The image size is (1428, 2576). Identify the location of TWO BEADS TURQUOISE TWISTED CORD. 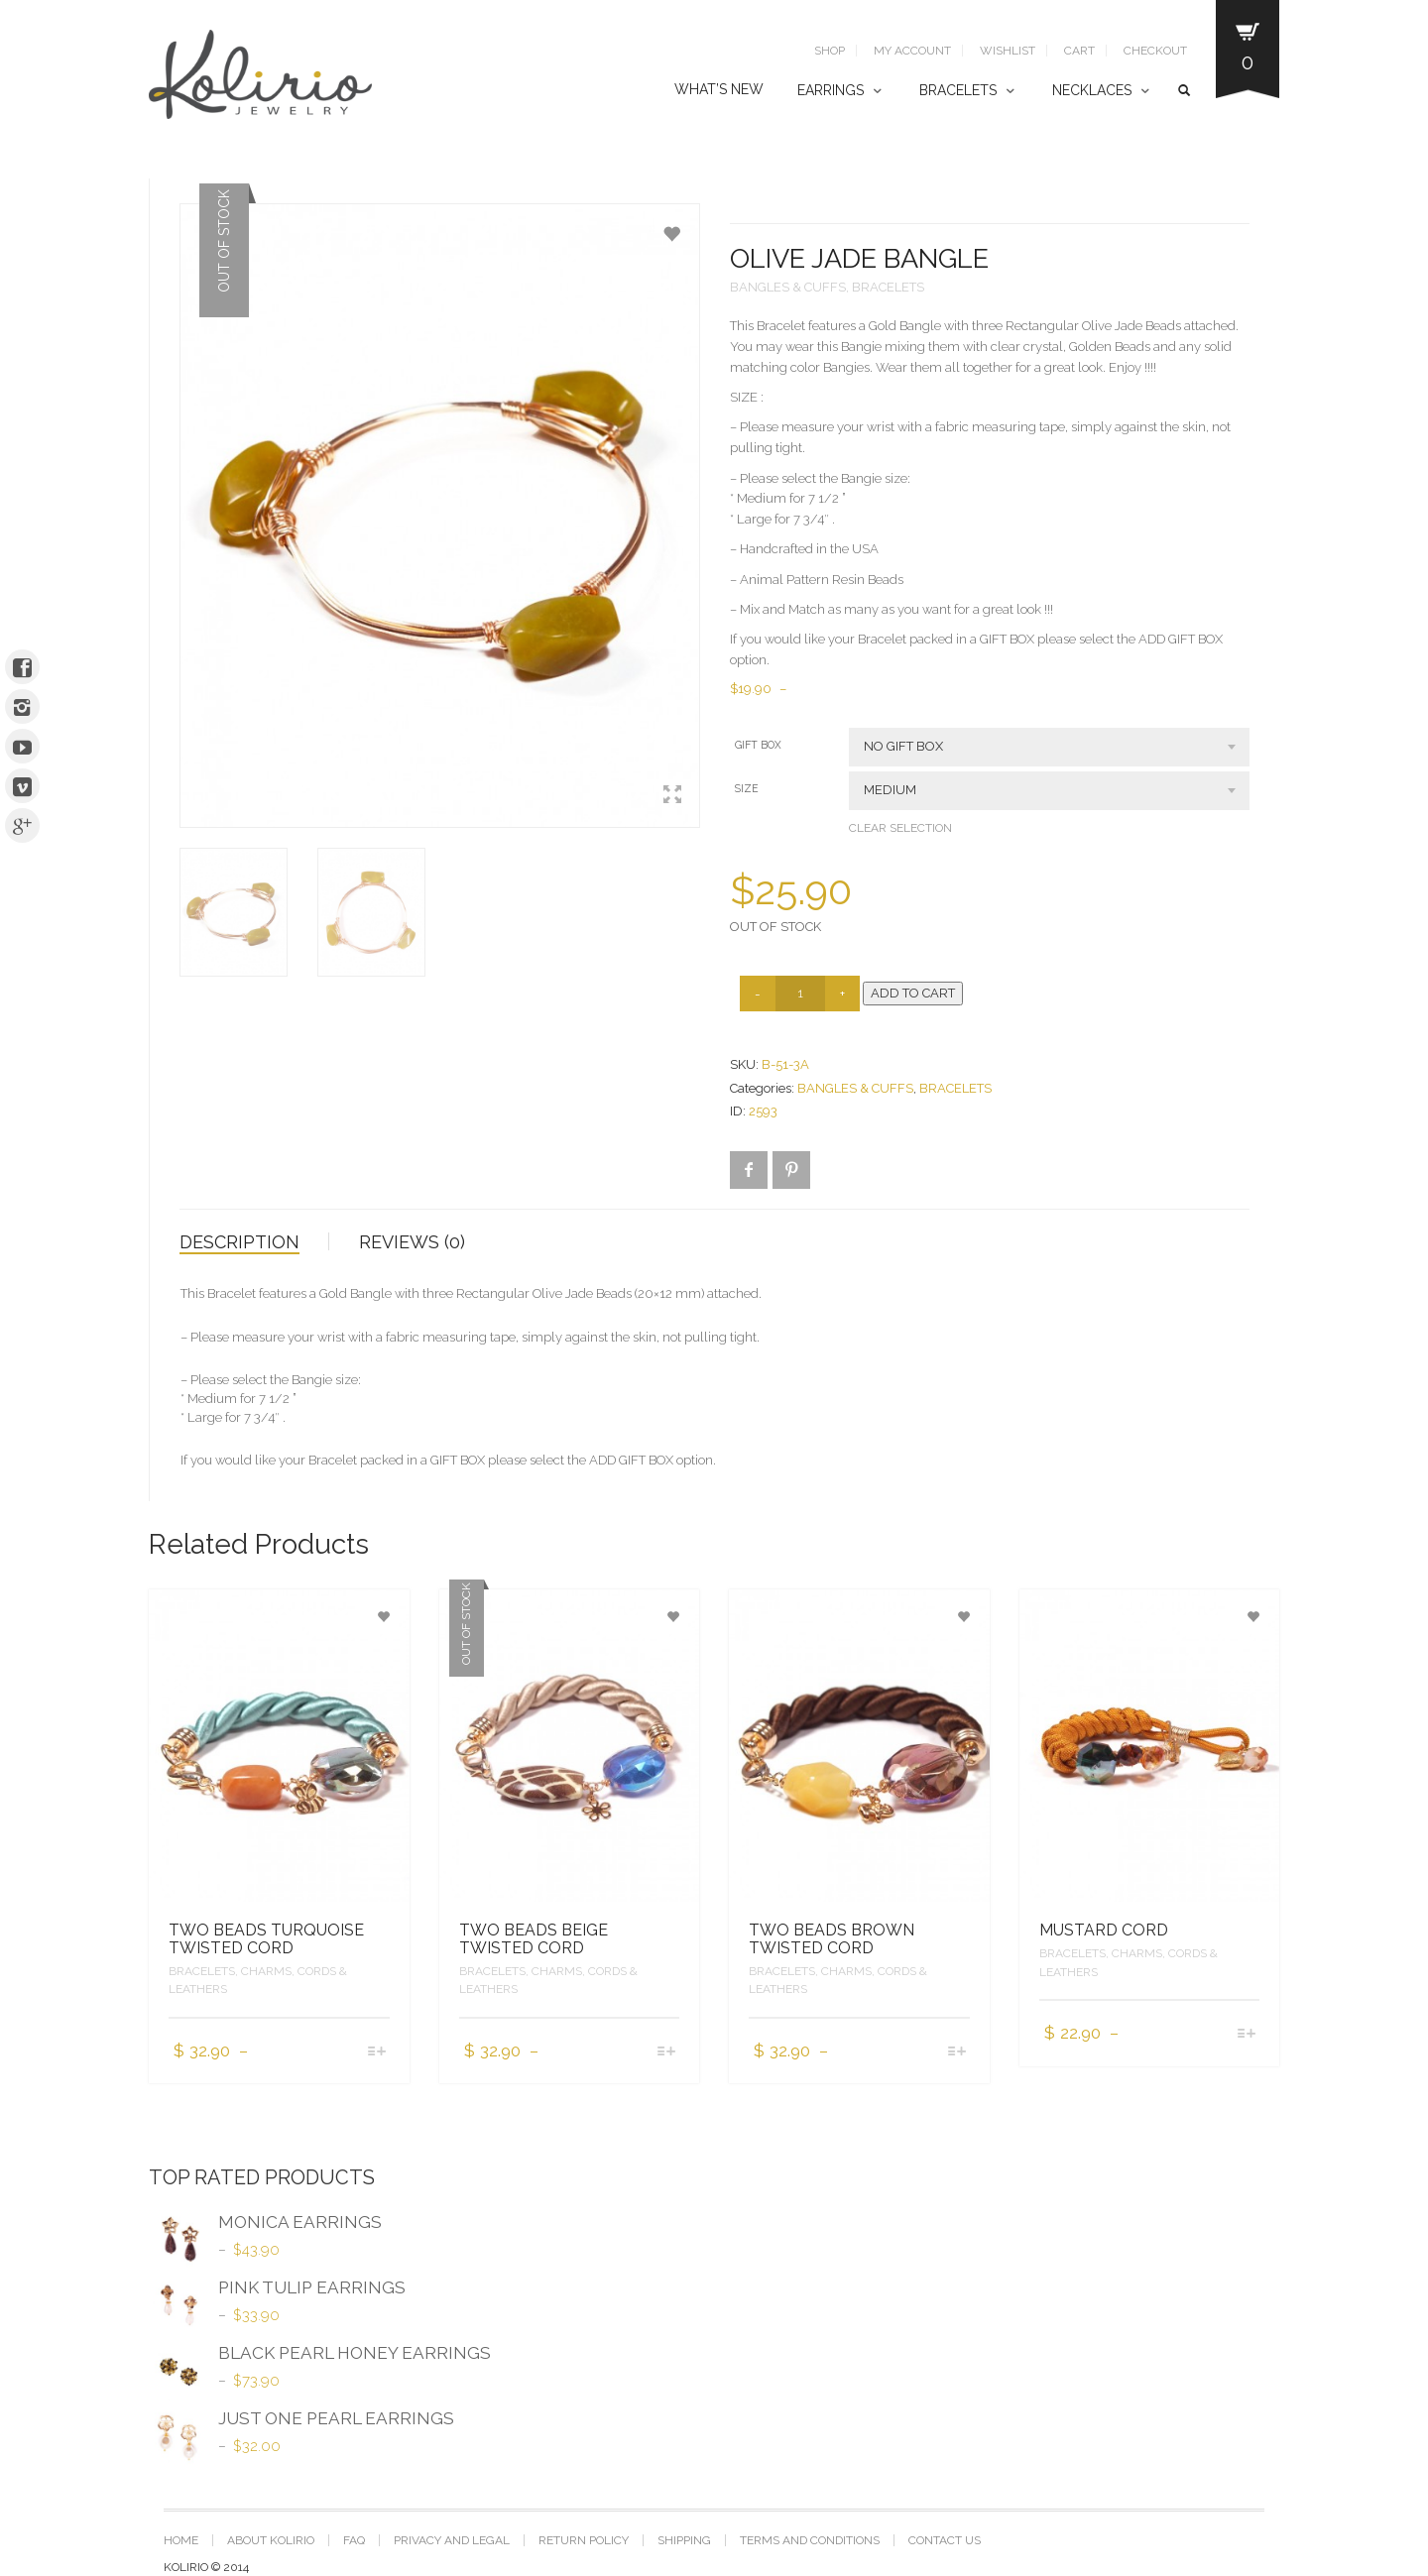
(266, 1939).